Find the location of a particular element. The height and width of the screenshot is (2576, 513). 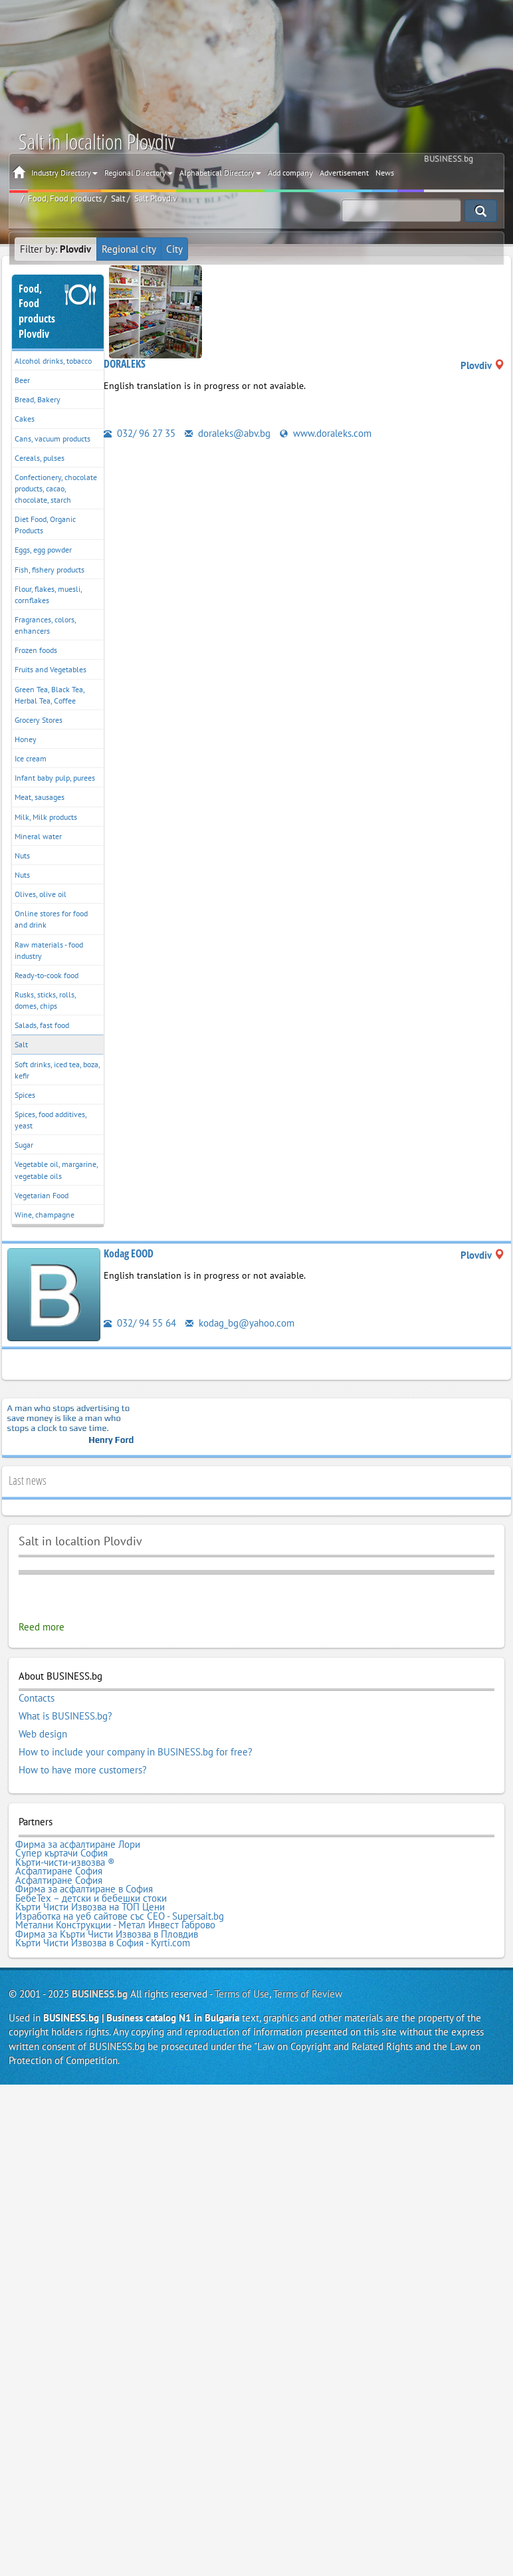

Meat, sausages is located at coordinates (39, 797).